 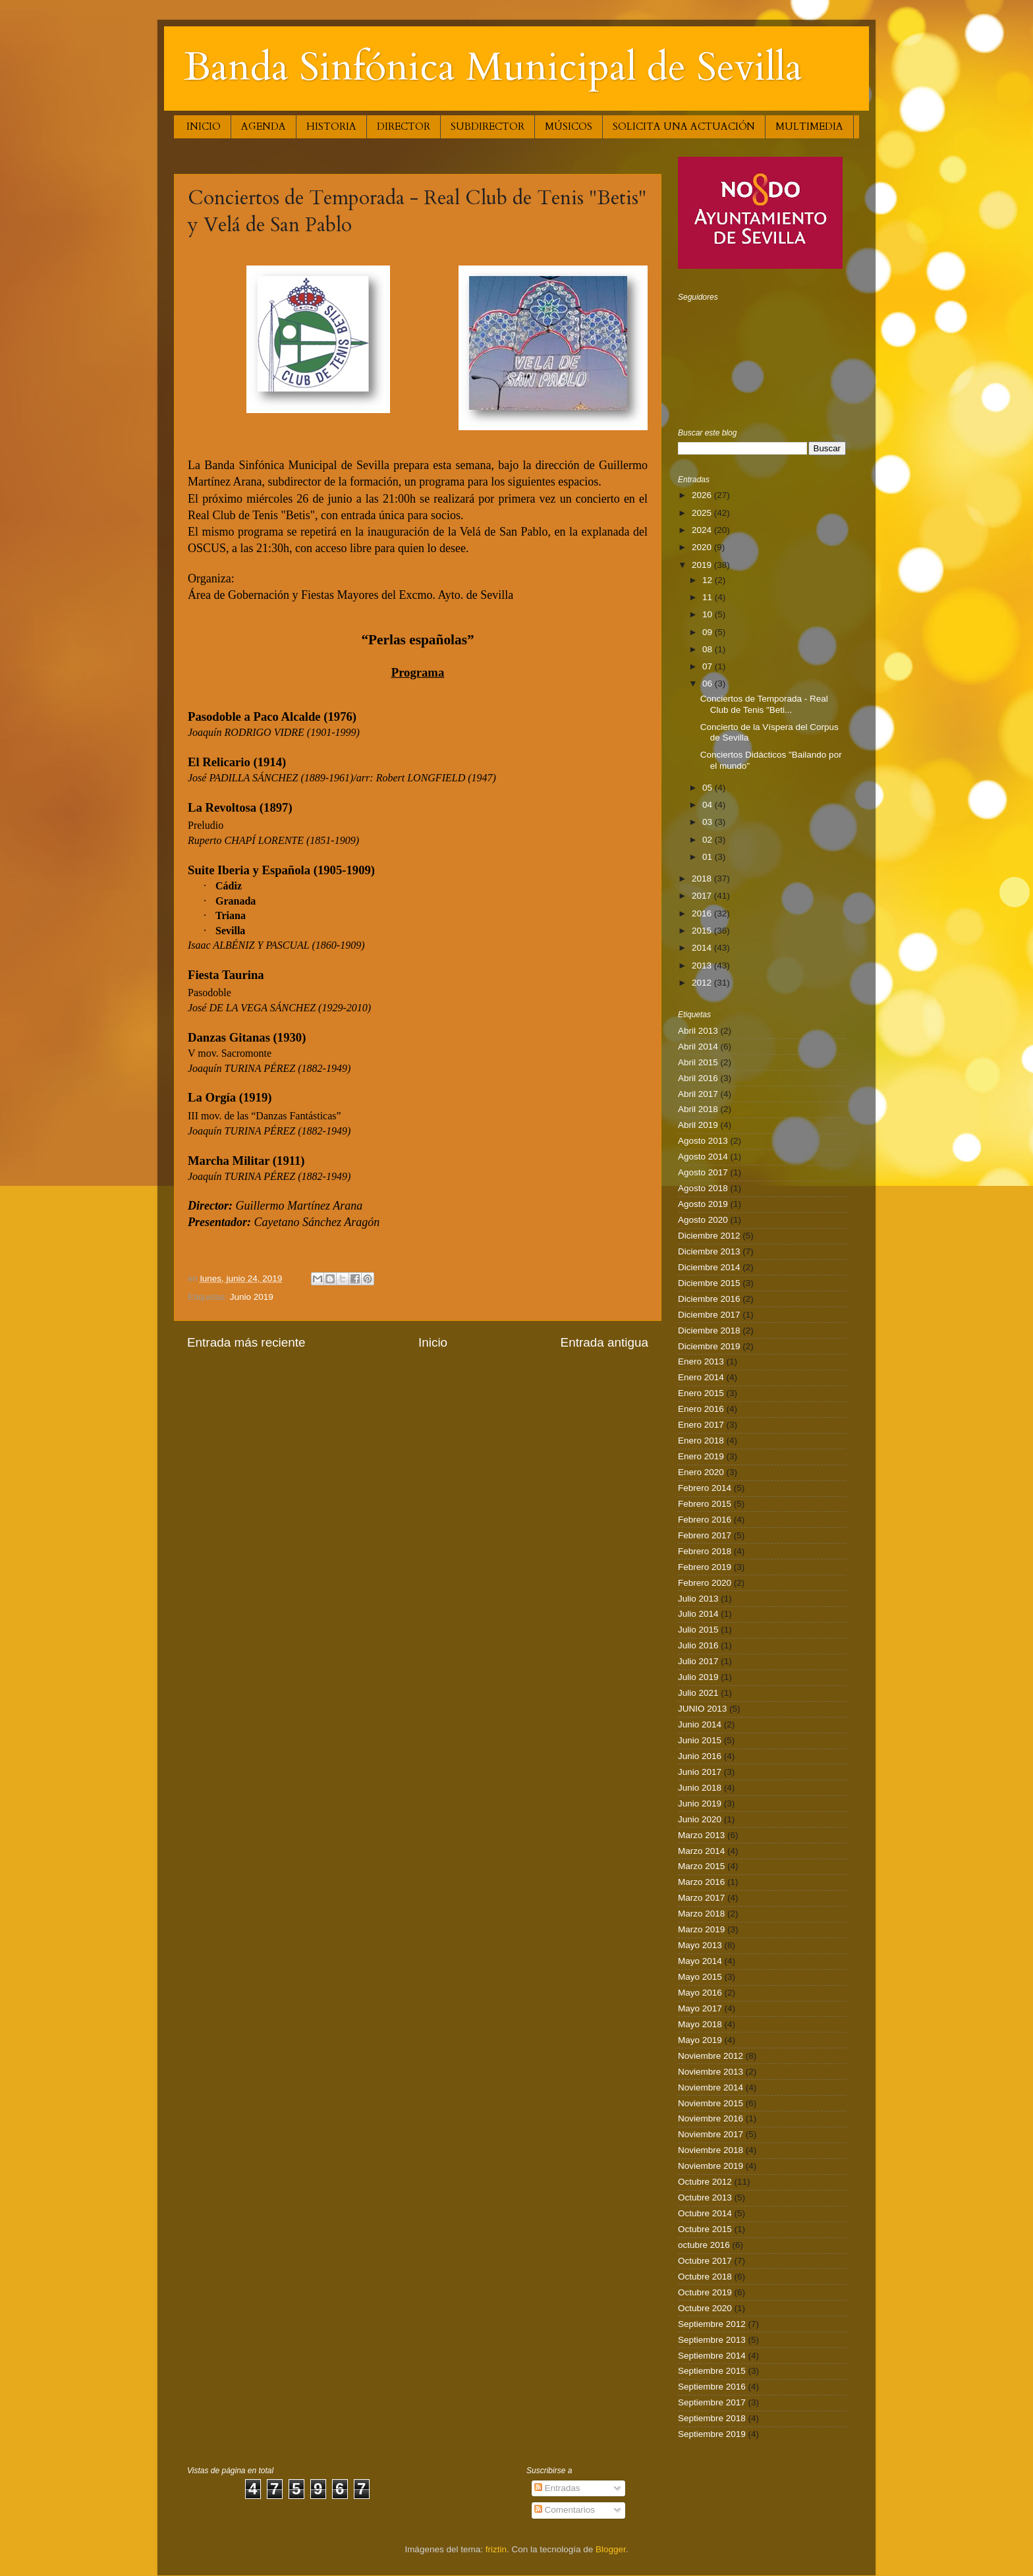 I want to click on Septiembre 2019, so click(x=712, y=2434).